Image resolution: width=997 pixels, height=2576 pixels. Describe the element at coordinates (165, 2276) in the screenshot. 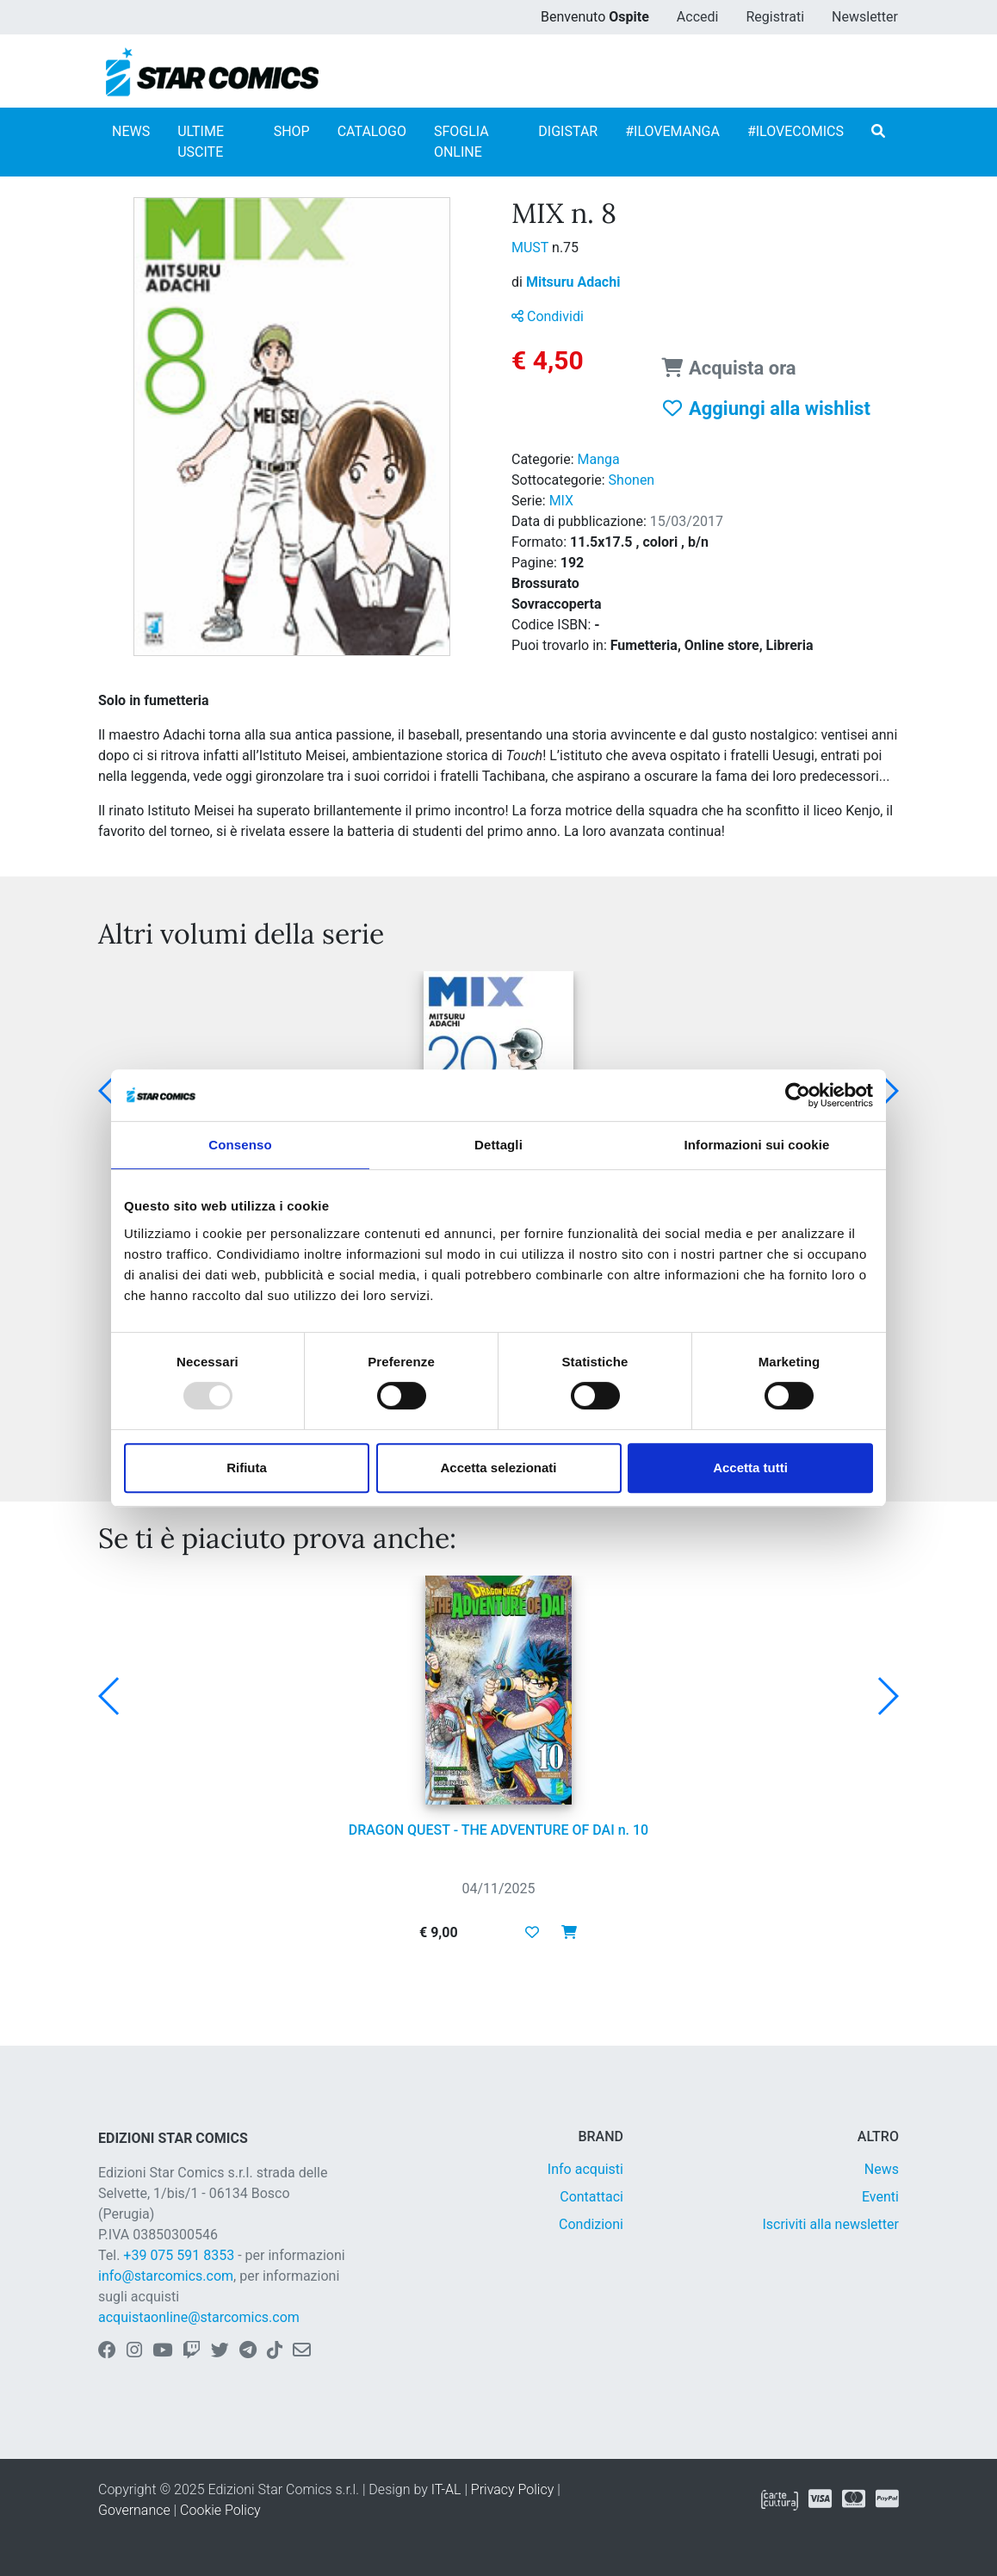

I see `info@starcomics.com` at that location.